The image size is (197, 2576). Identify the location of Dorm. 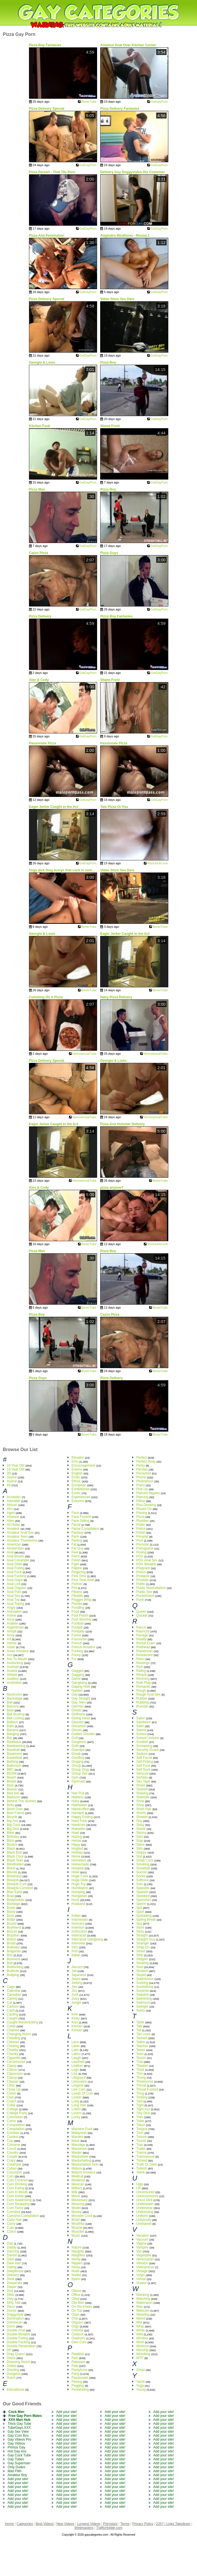
(11, 2326).